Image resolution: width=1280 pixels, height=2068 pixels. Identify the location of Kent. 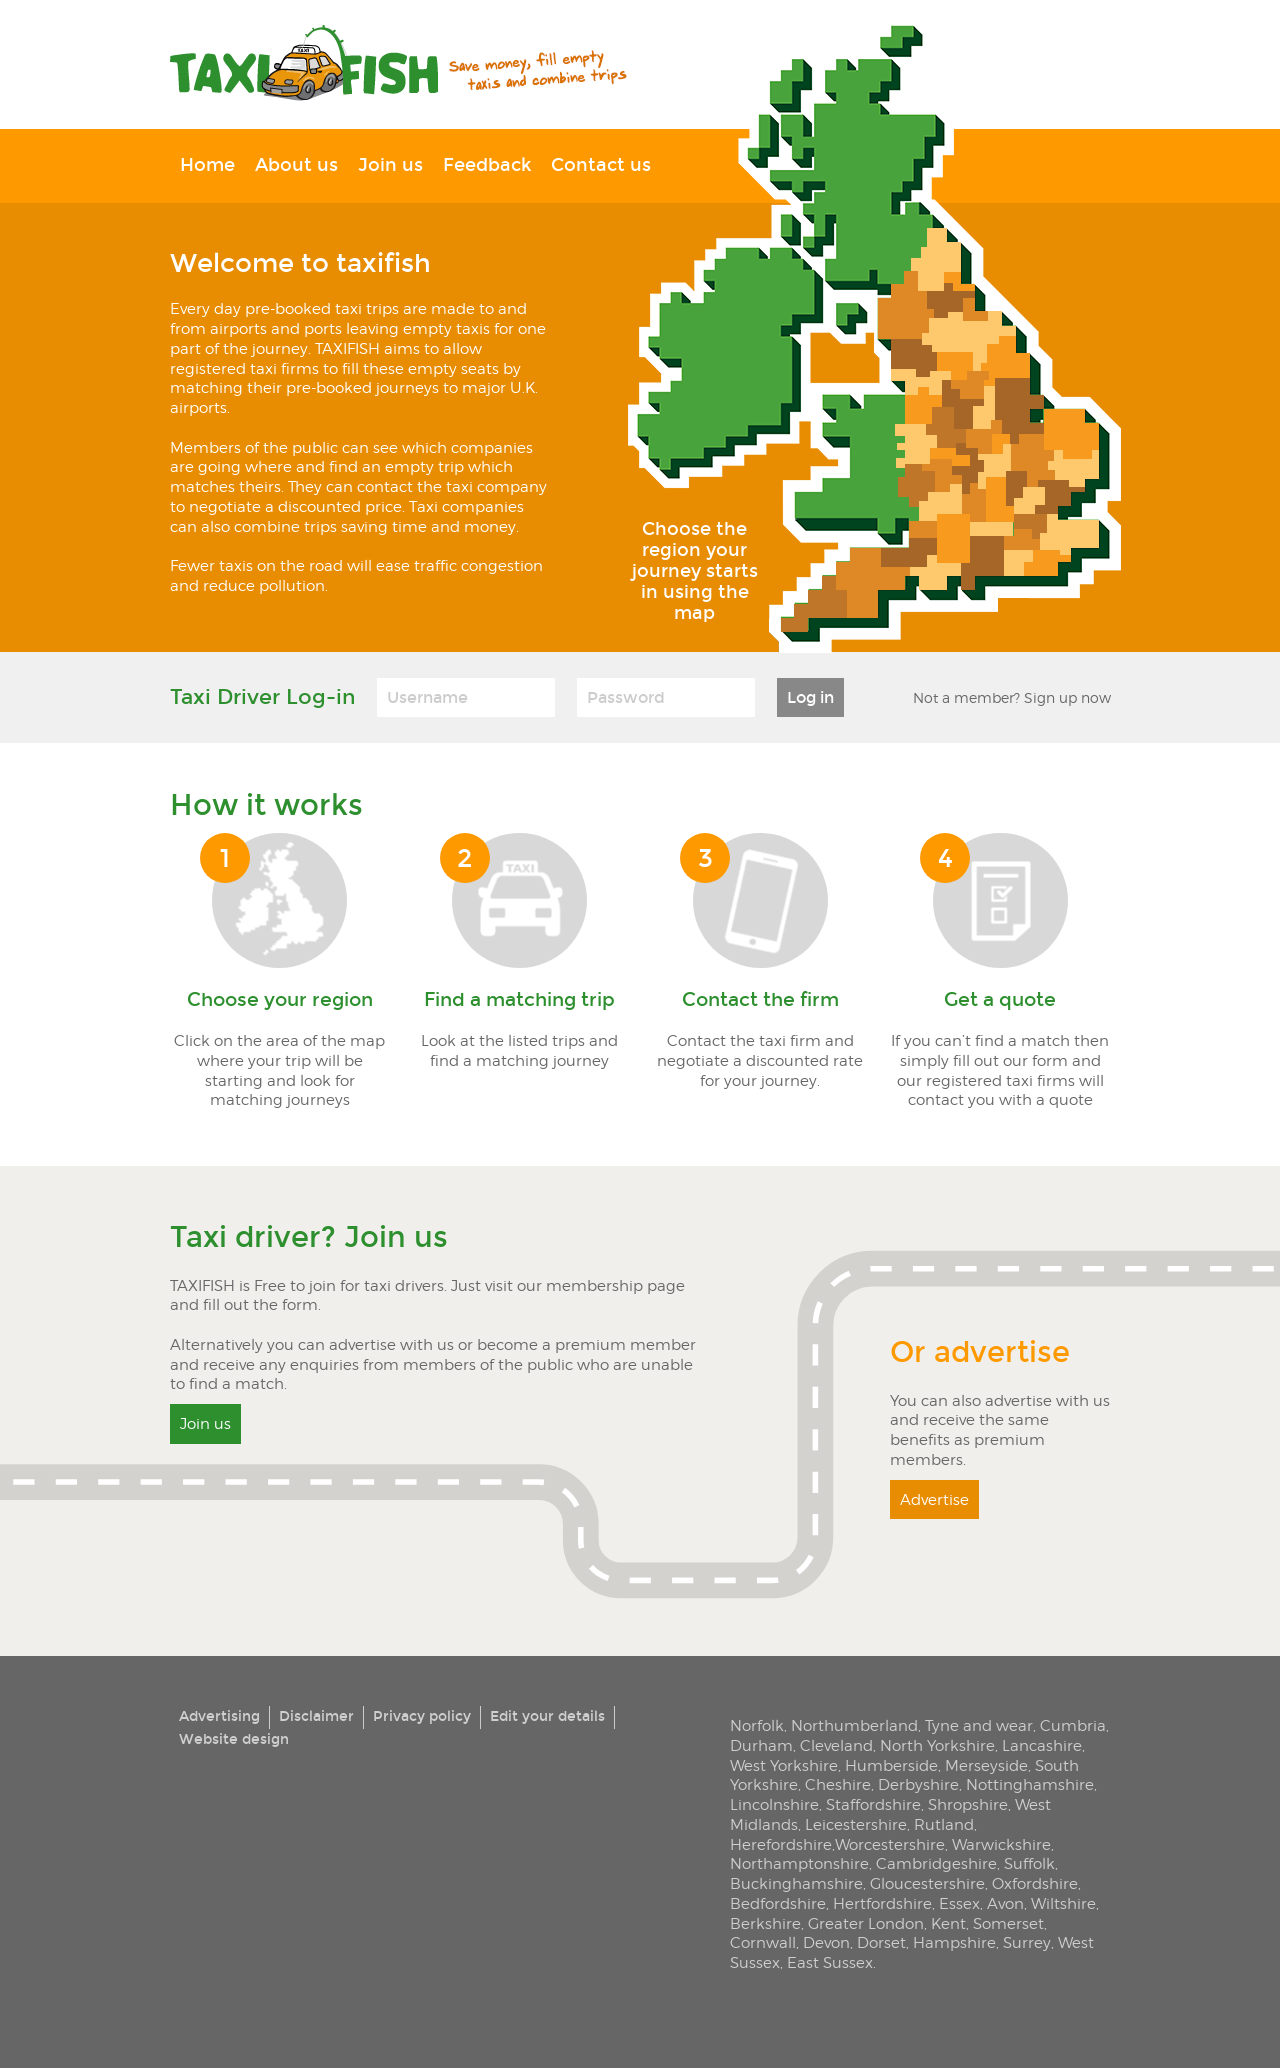
(948, 1923).